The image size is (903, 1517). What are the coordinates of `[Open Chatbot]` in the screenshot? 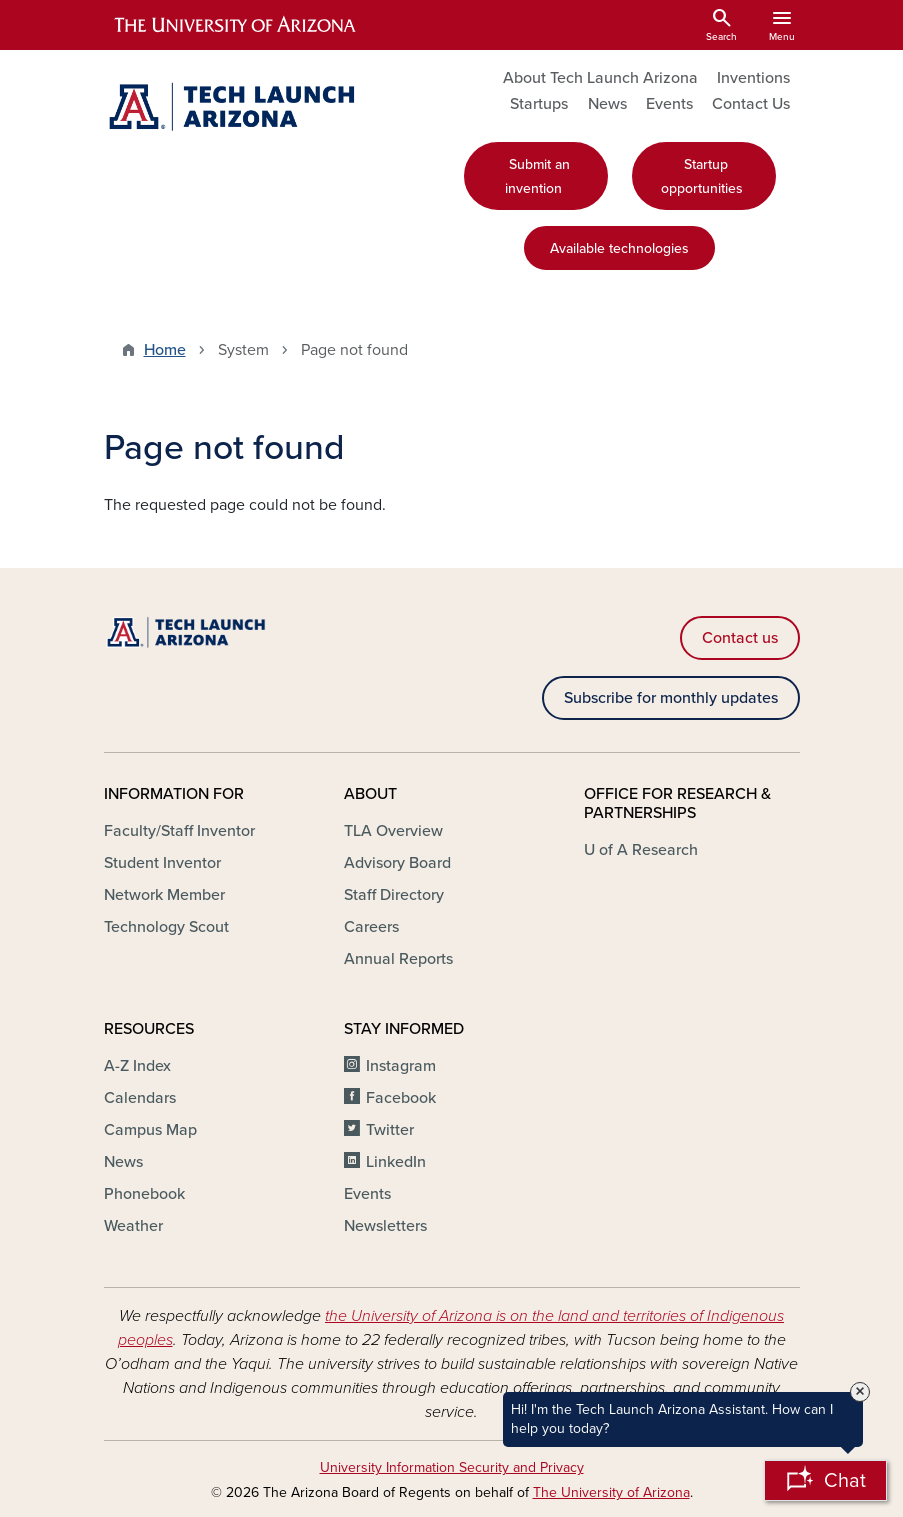 It's located at (825, 1480).